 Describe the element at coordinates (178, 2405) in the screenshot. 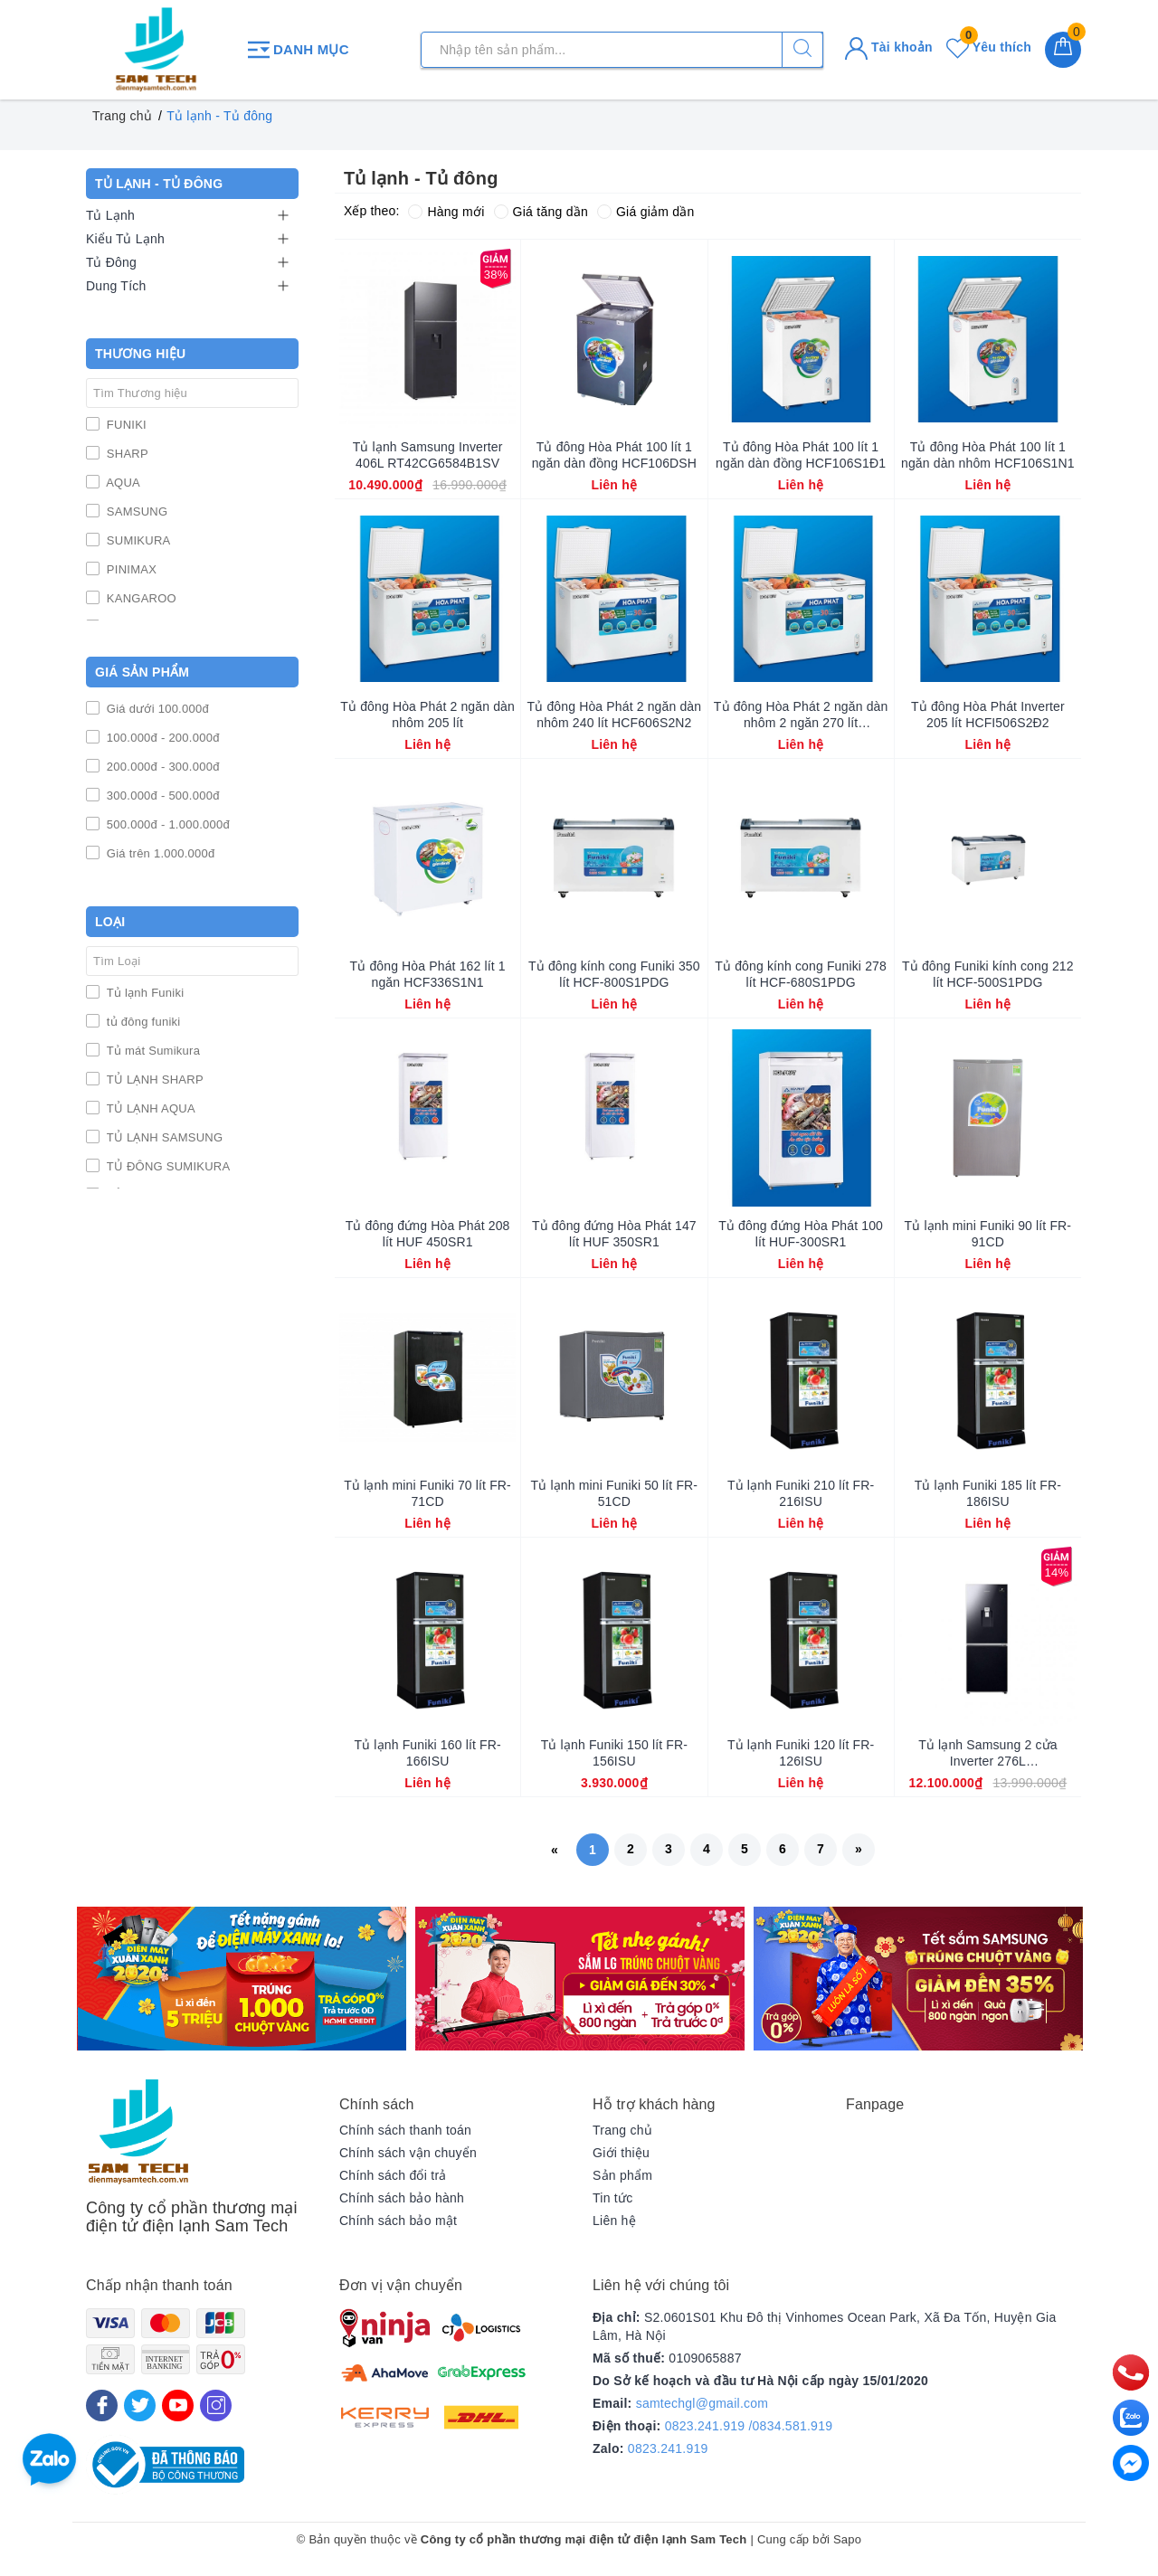

I see `[Youtube]` at that location.